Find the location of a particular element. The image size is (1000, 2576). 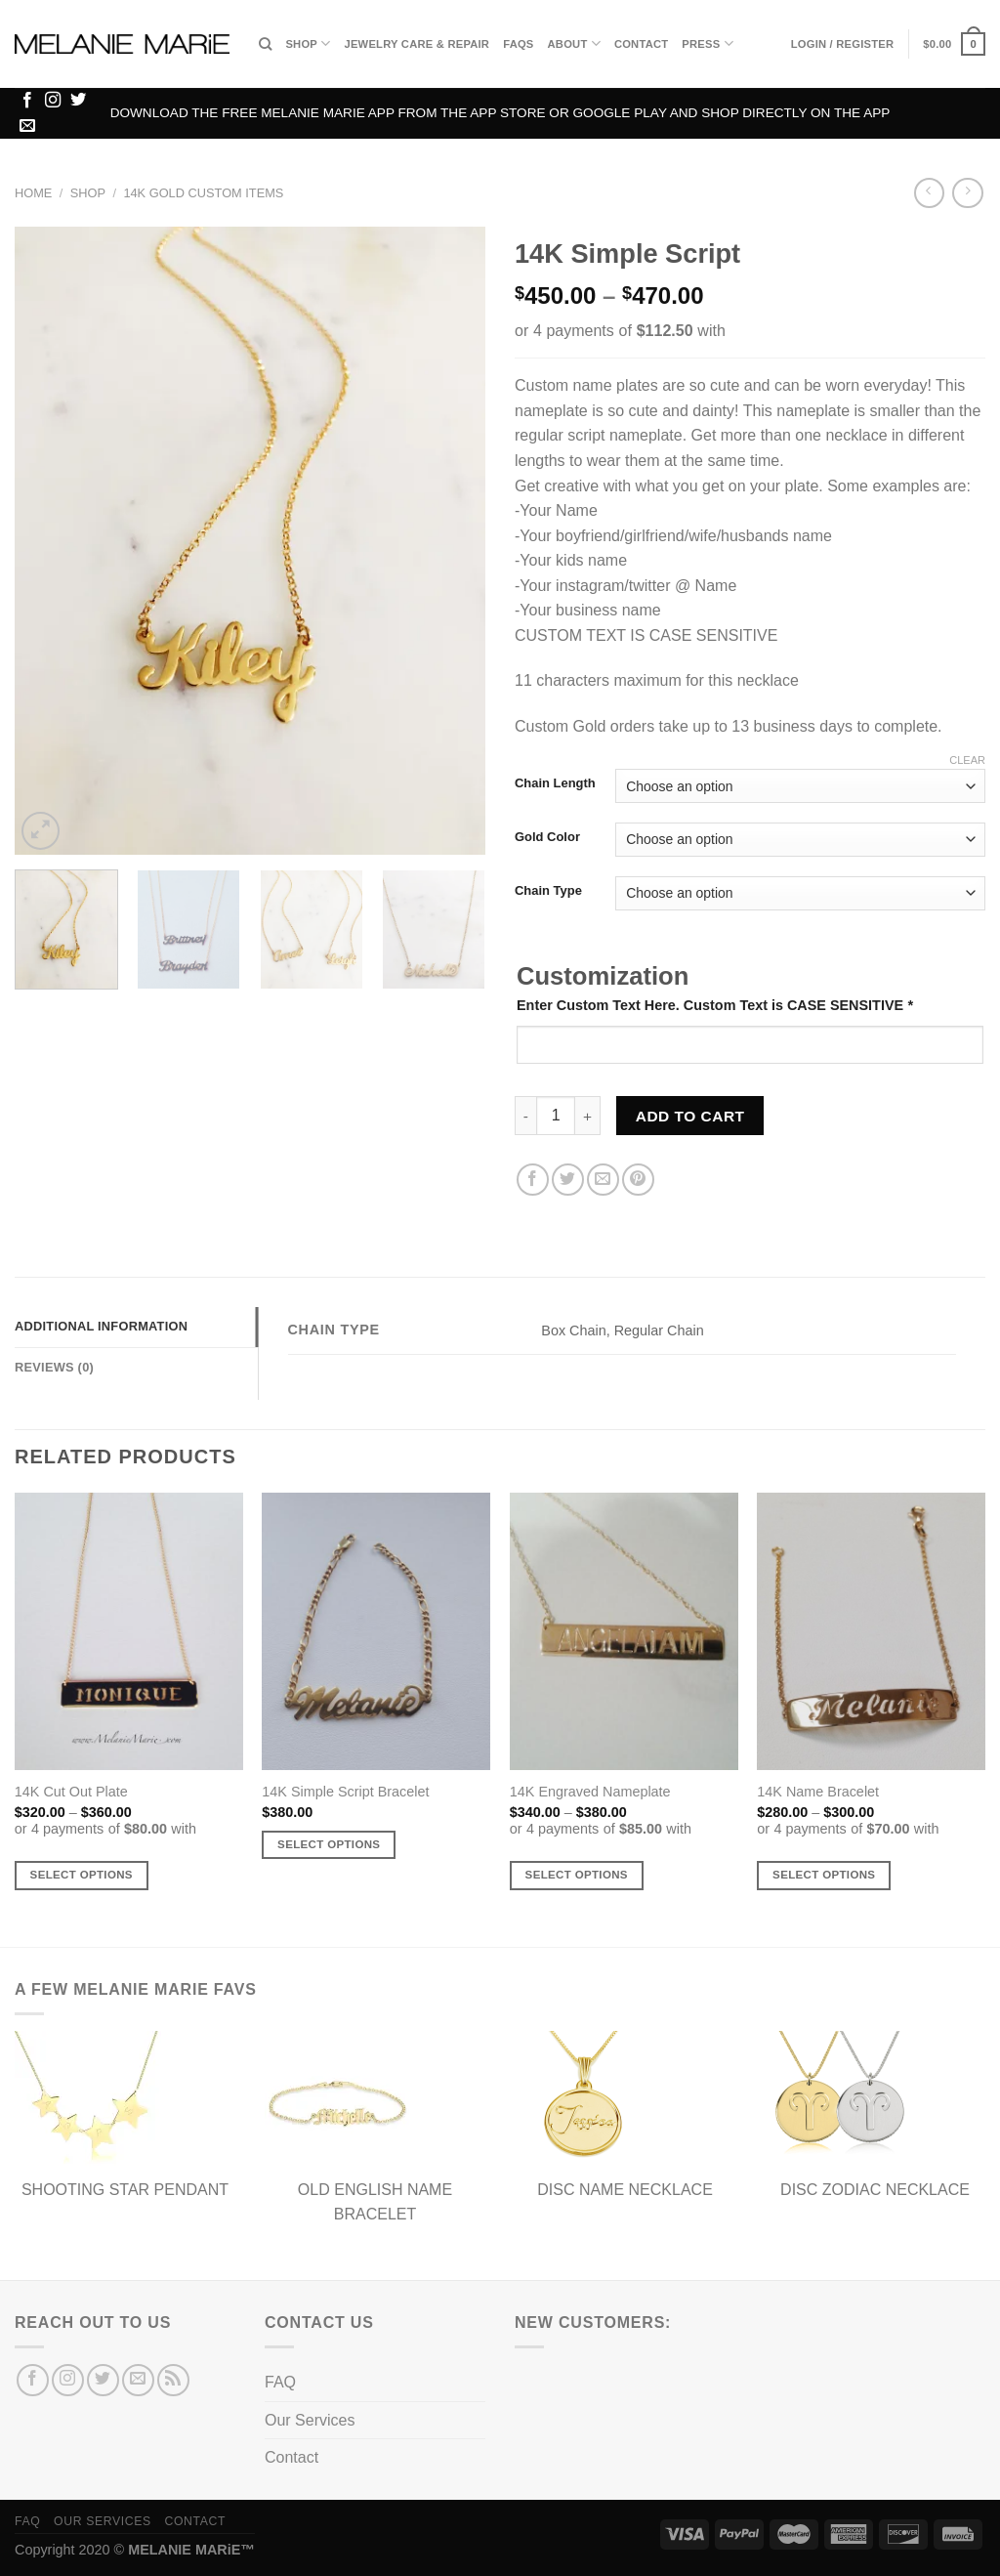

[14K Cut Out Plate] is located at coordinates (129, 1631).